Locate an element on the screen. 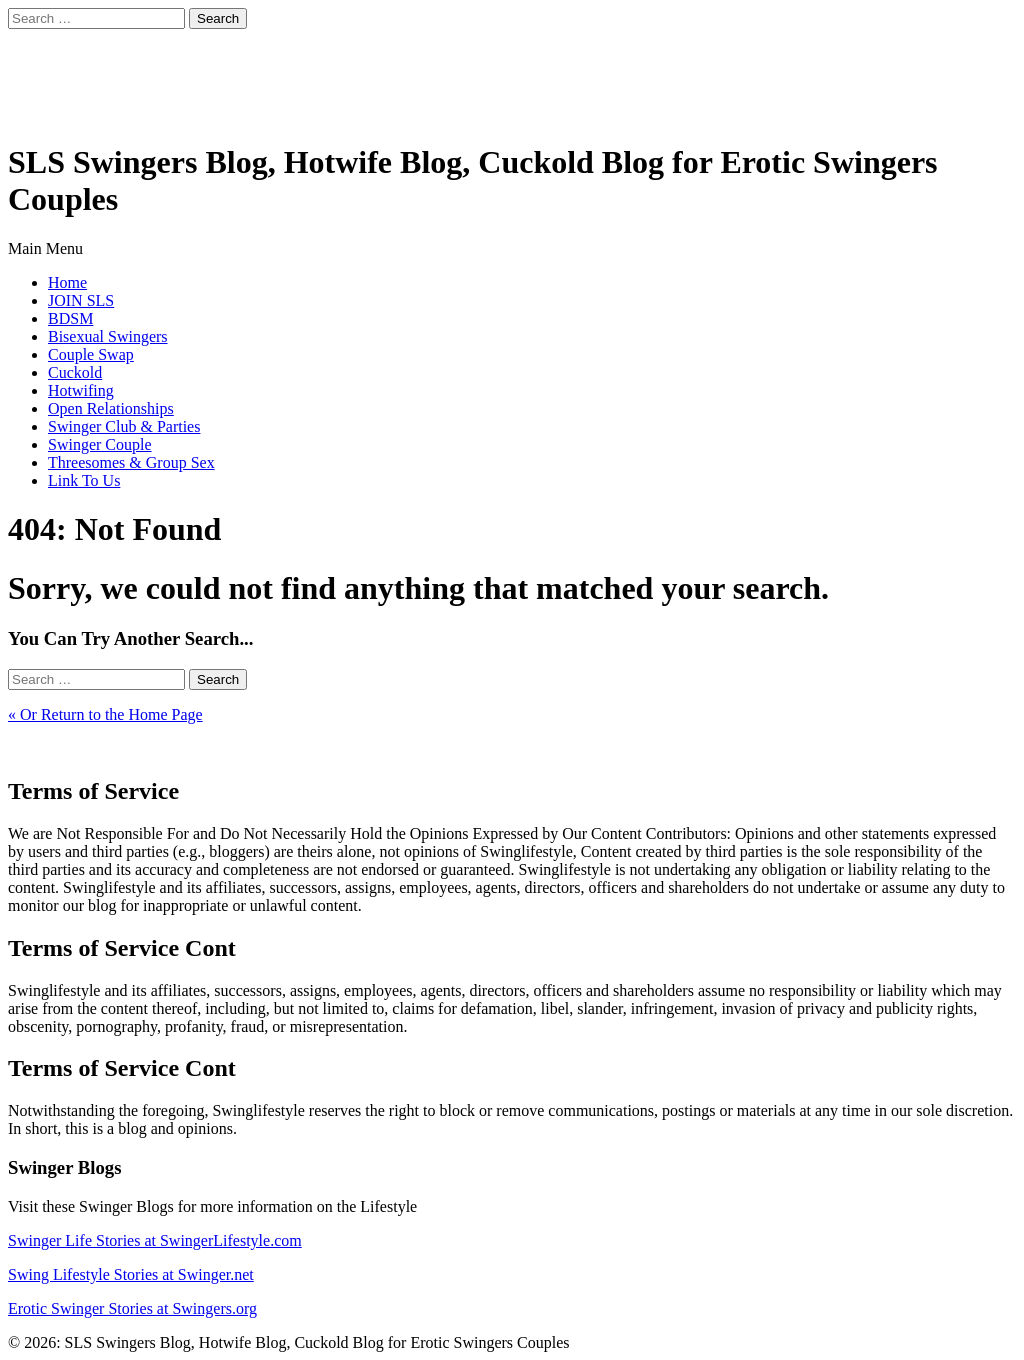  Open Relationships is located at coordinates (111, 408).